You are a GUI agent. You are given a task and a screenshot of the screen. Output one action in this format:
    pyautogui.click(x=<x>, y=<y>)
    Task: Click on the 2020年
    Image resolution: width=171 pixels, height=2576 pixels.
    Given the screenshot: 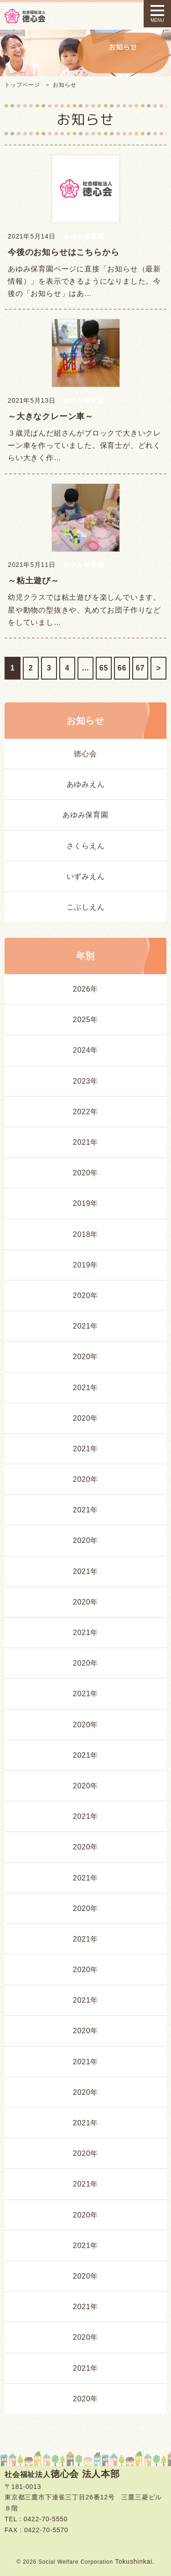 What is the action you would take?
    pyautogui.click(x=85, y=1173)
    